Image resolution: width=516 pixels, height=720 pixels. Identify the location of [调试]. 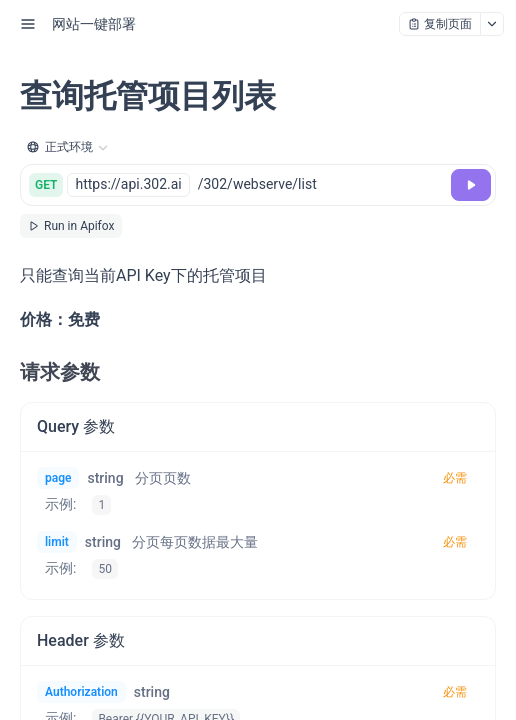
(471, 185).